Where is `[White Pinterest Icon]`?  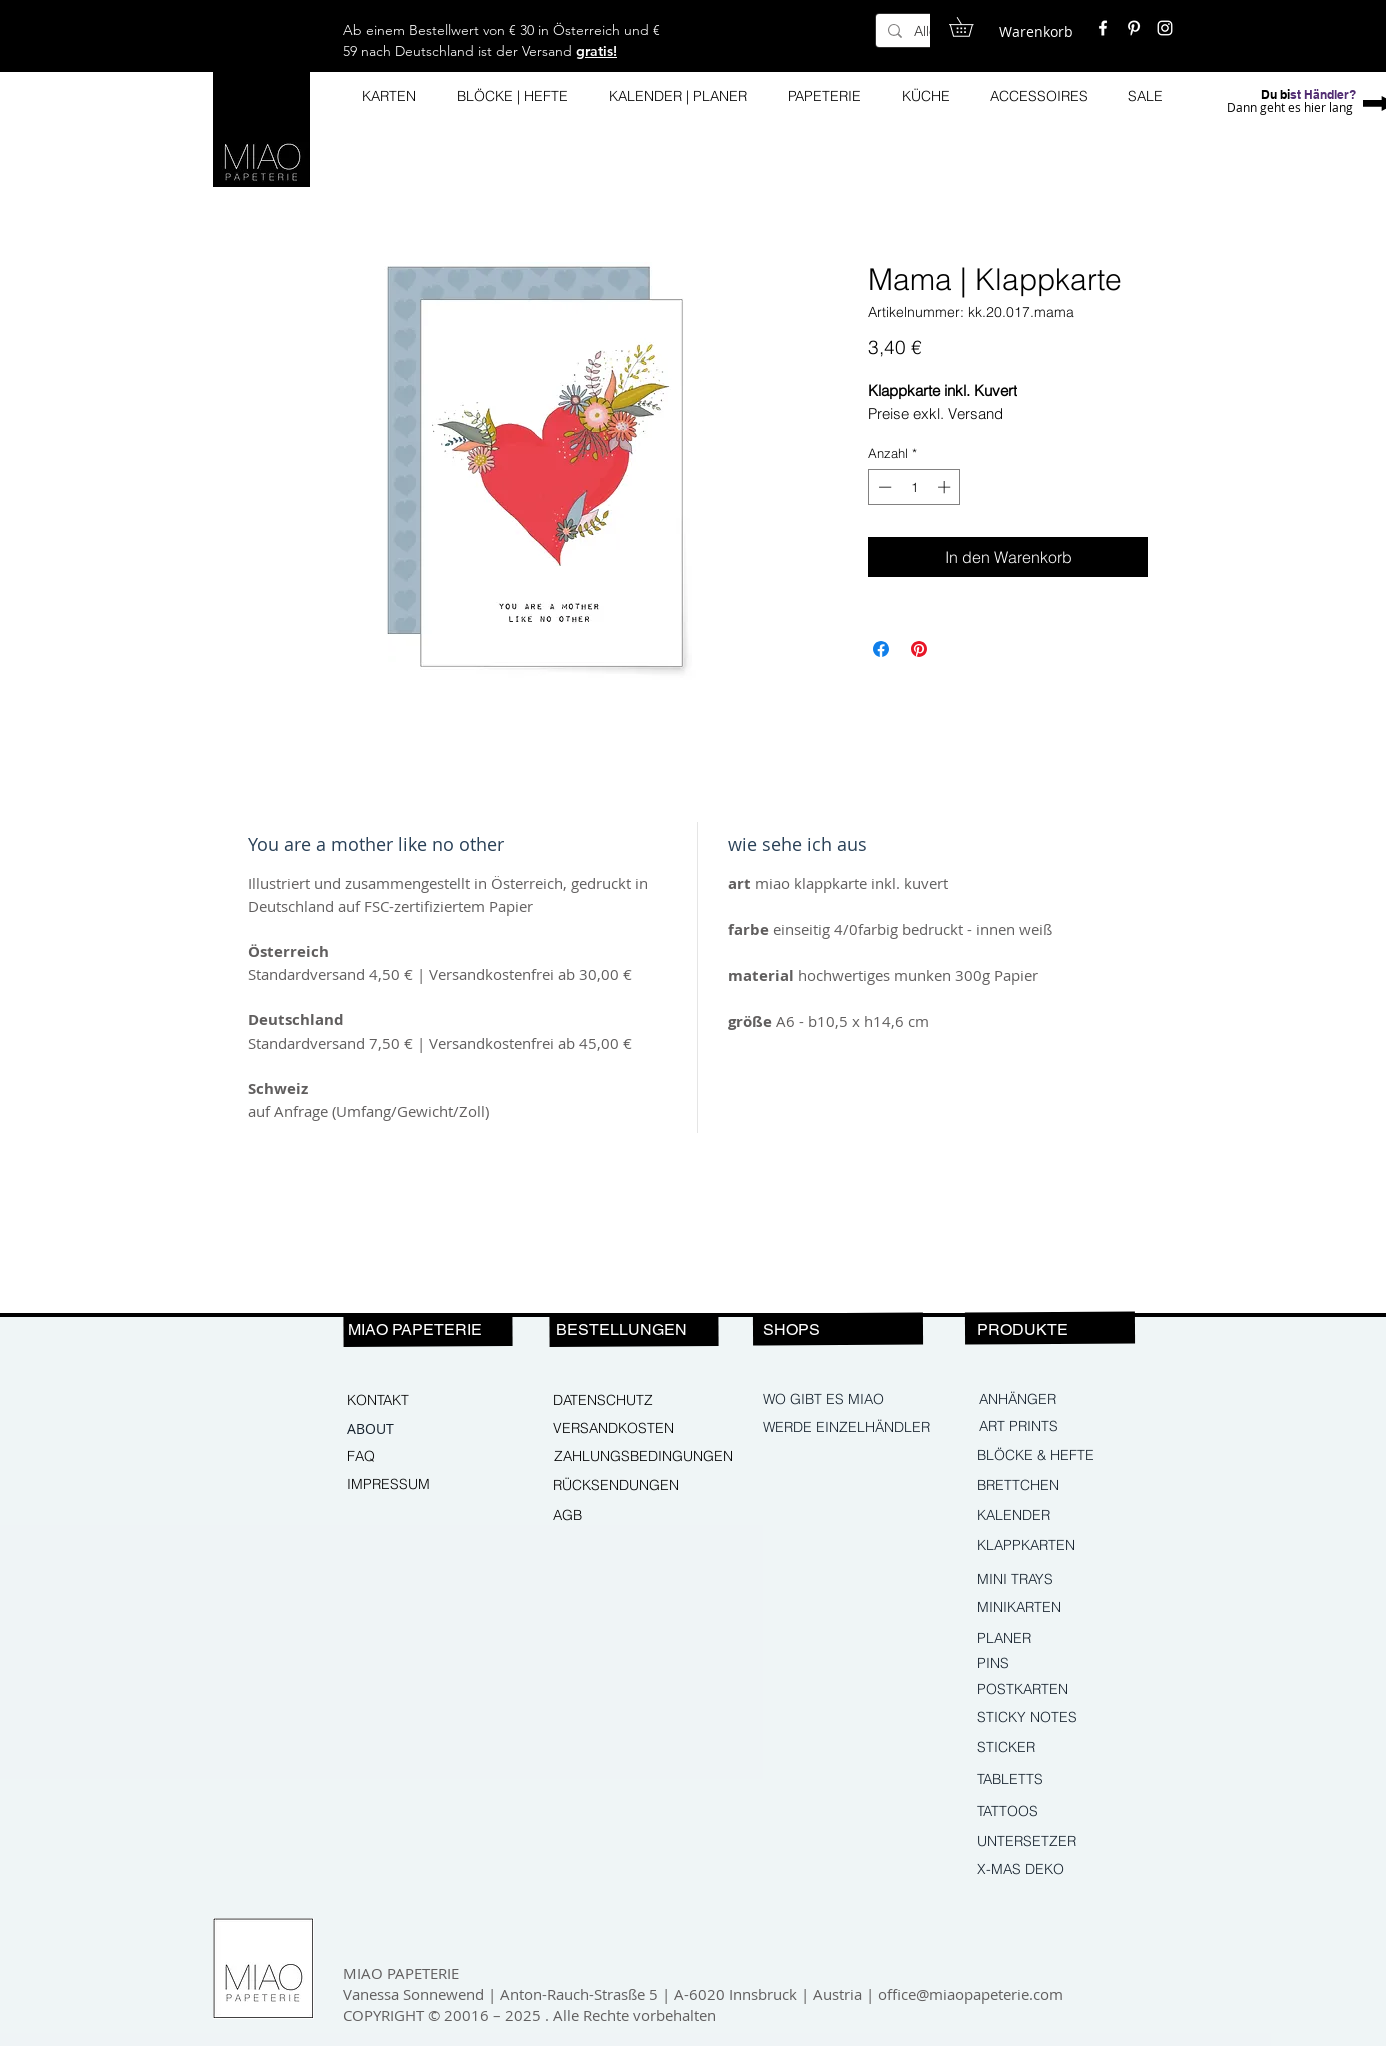
[White Pinterest Icon] is located at coordinates (1134, 28).